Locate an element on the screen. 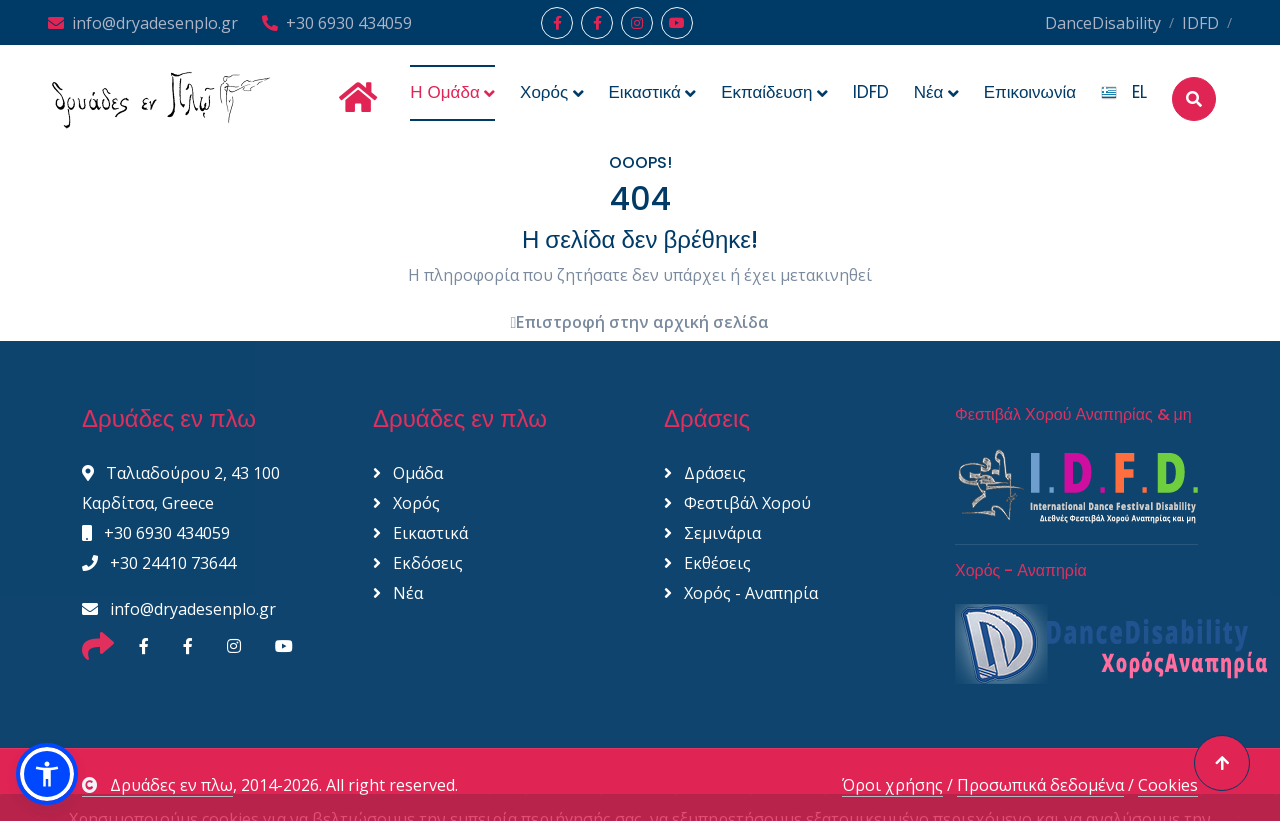  Όροι χρήσης is located at coordinates (892, 785).